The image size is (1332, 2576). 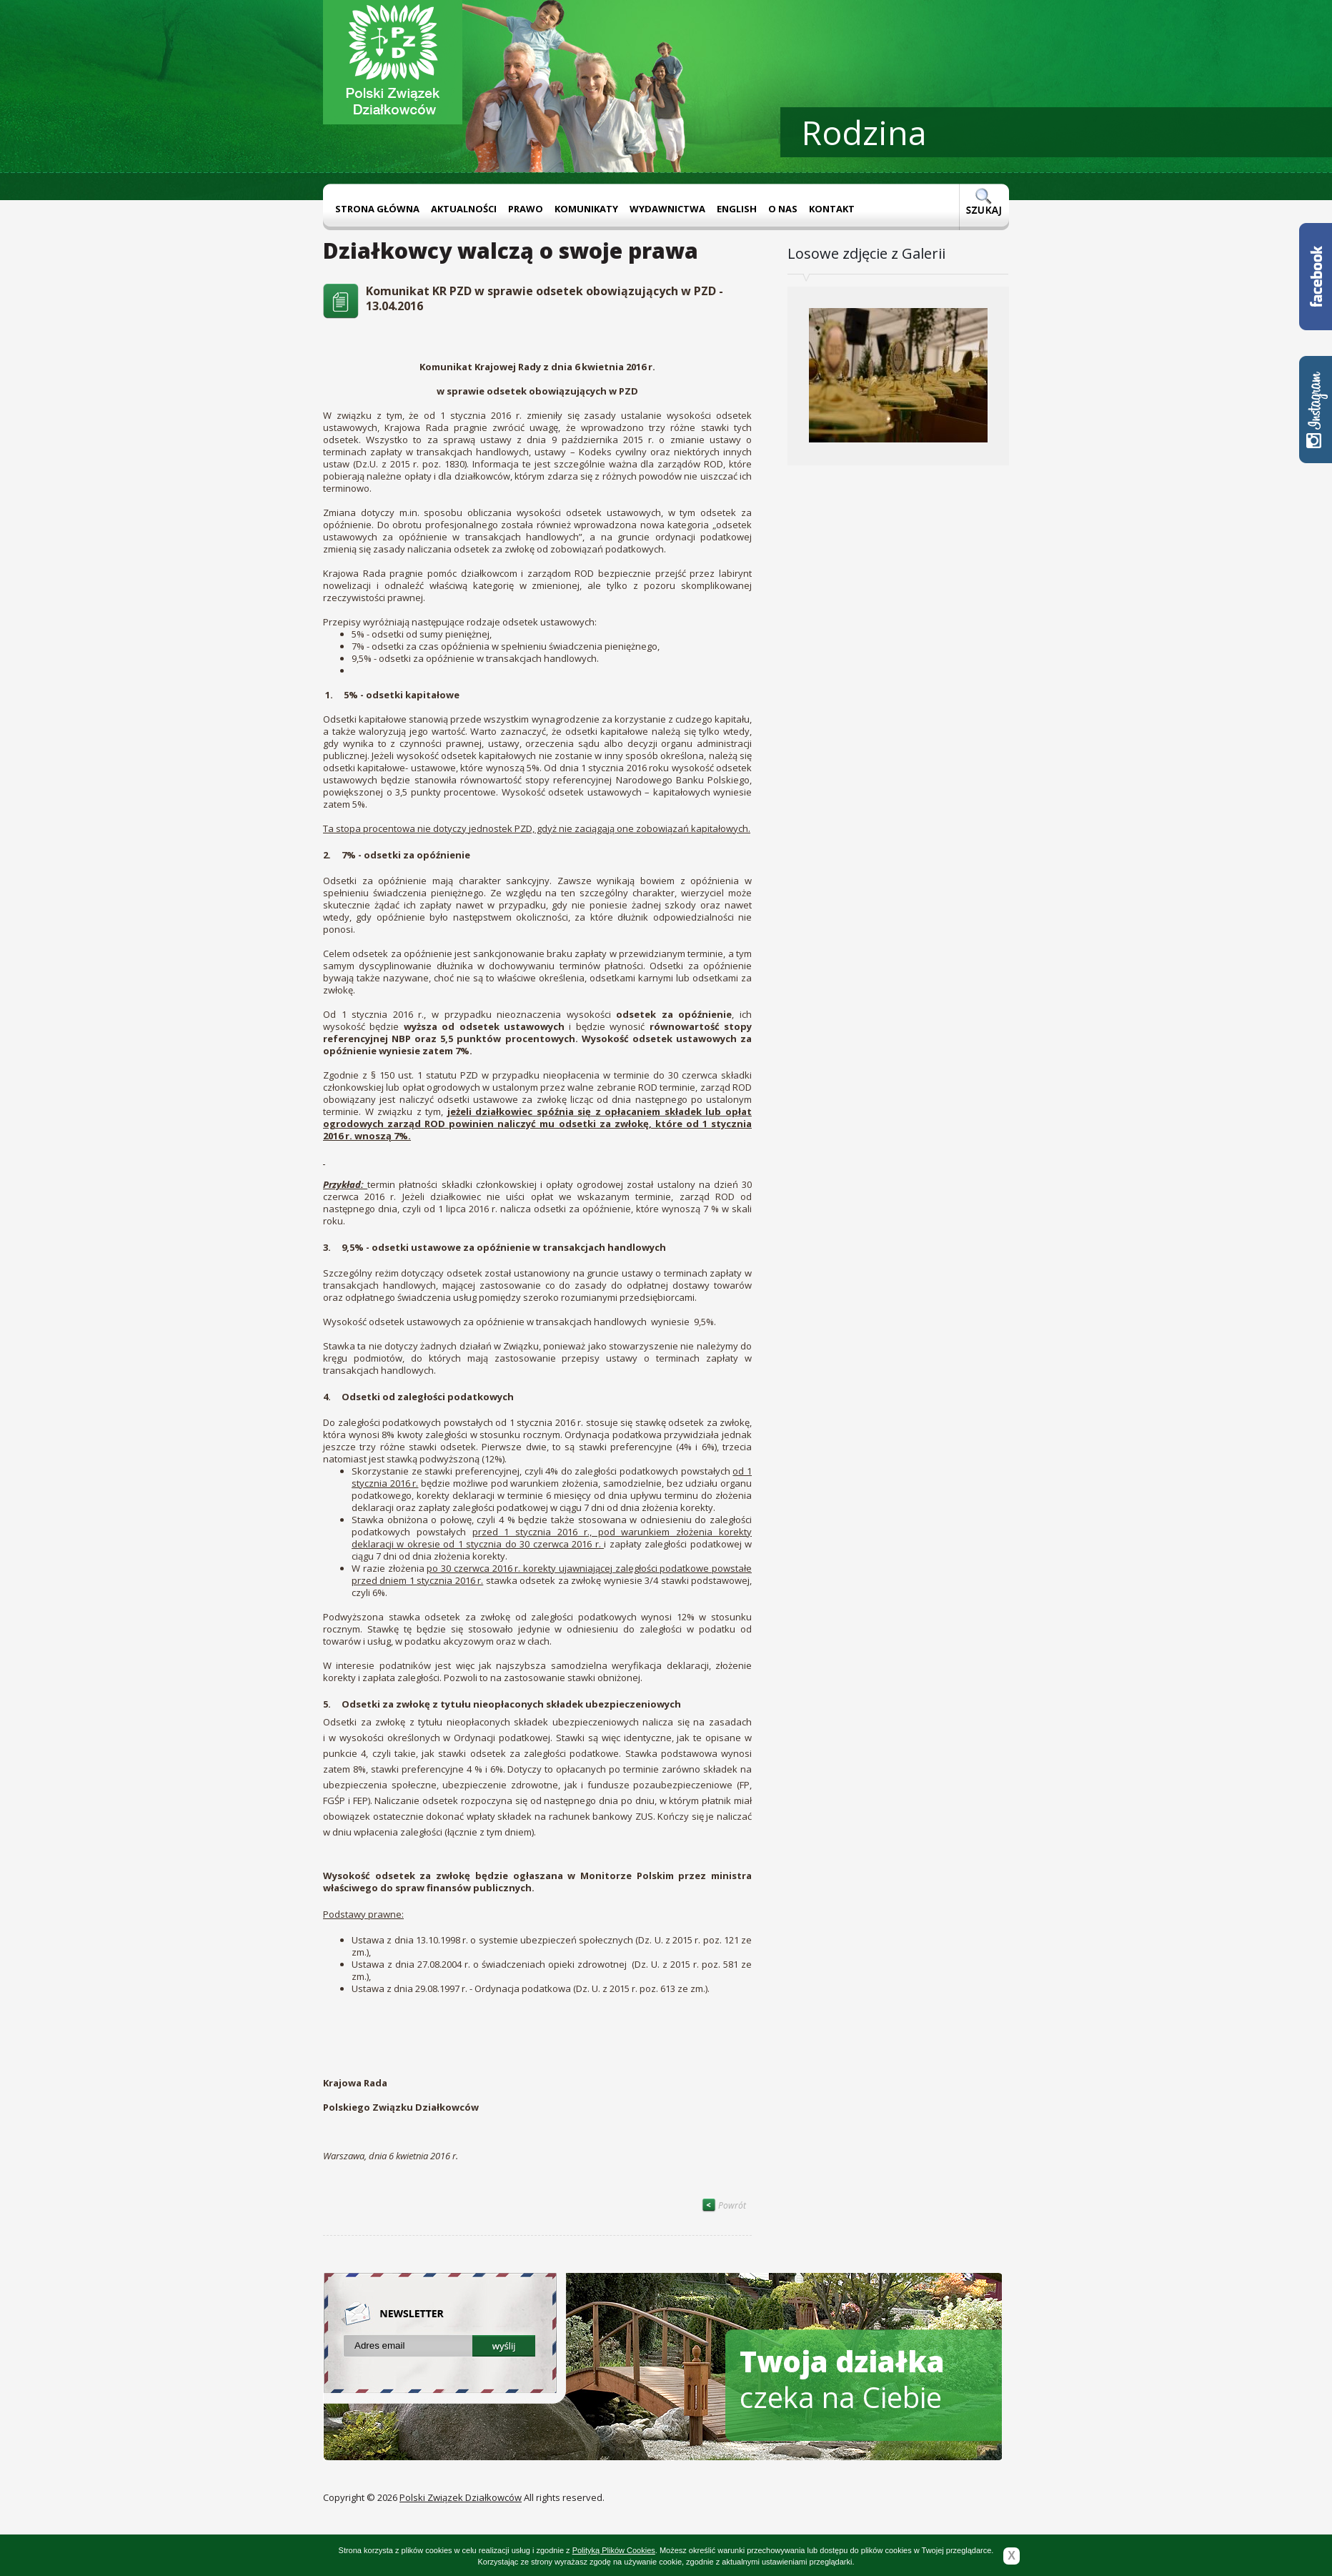 I want to click on Powrót, so click(x=724, y=2205).